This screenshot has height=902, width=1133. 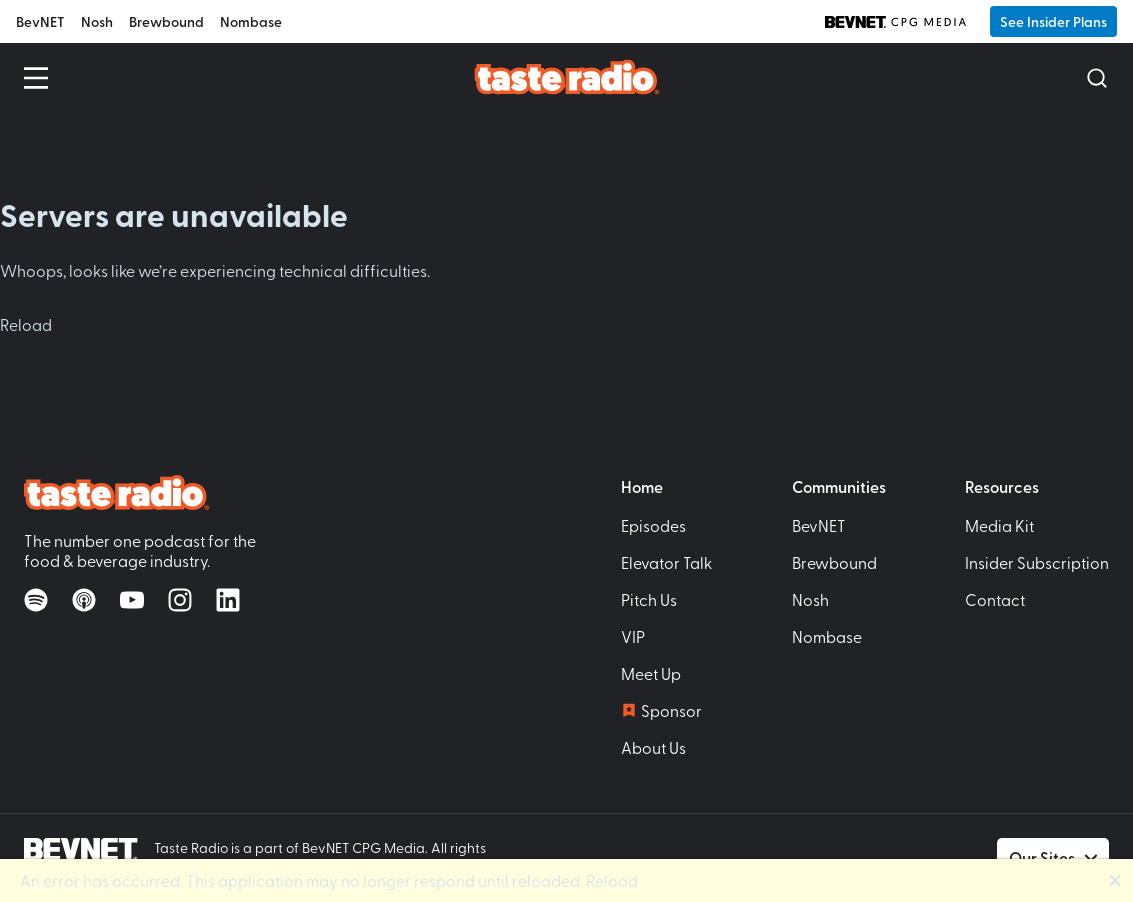 I want to click on BevNET, so click(x=40, y=21).